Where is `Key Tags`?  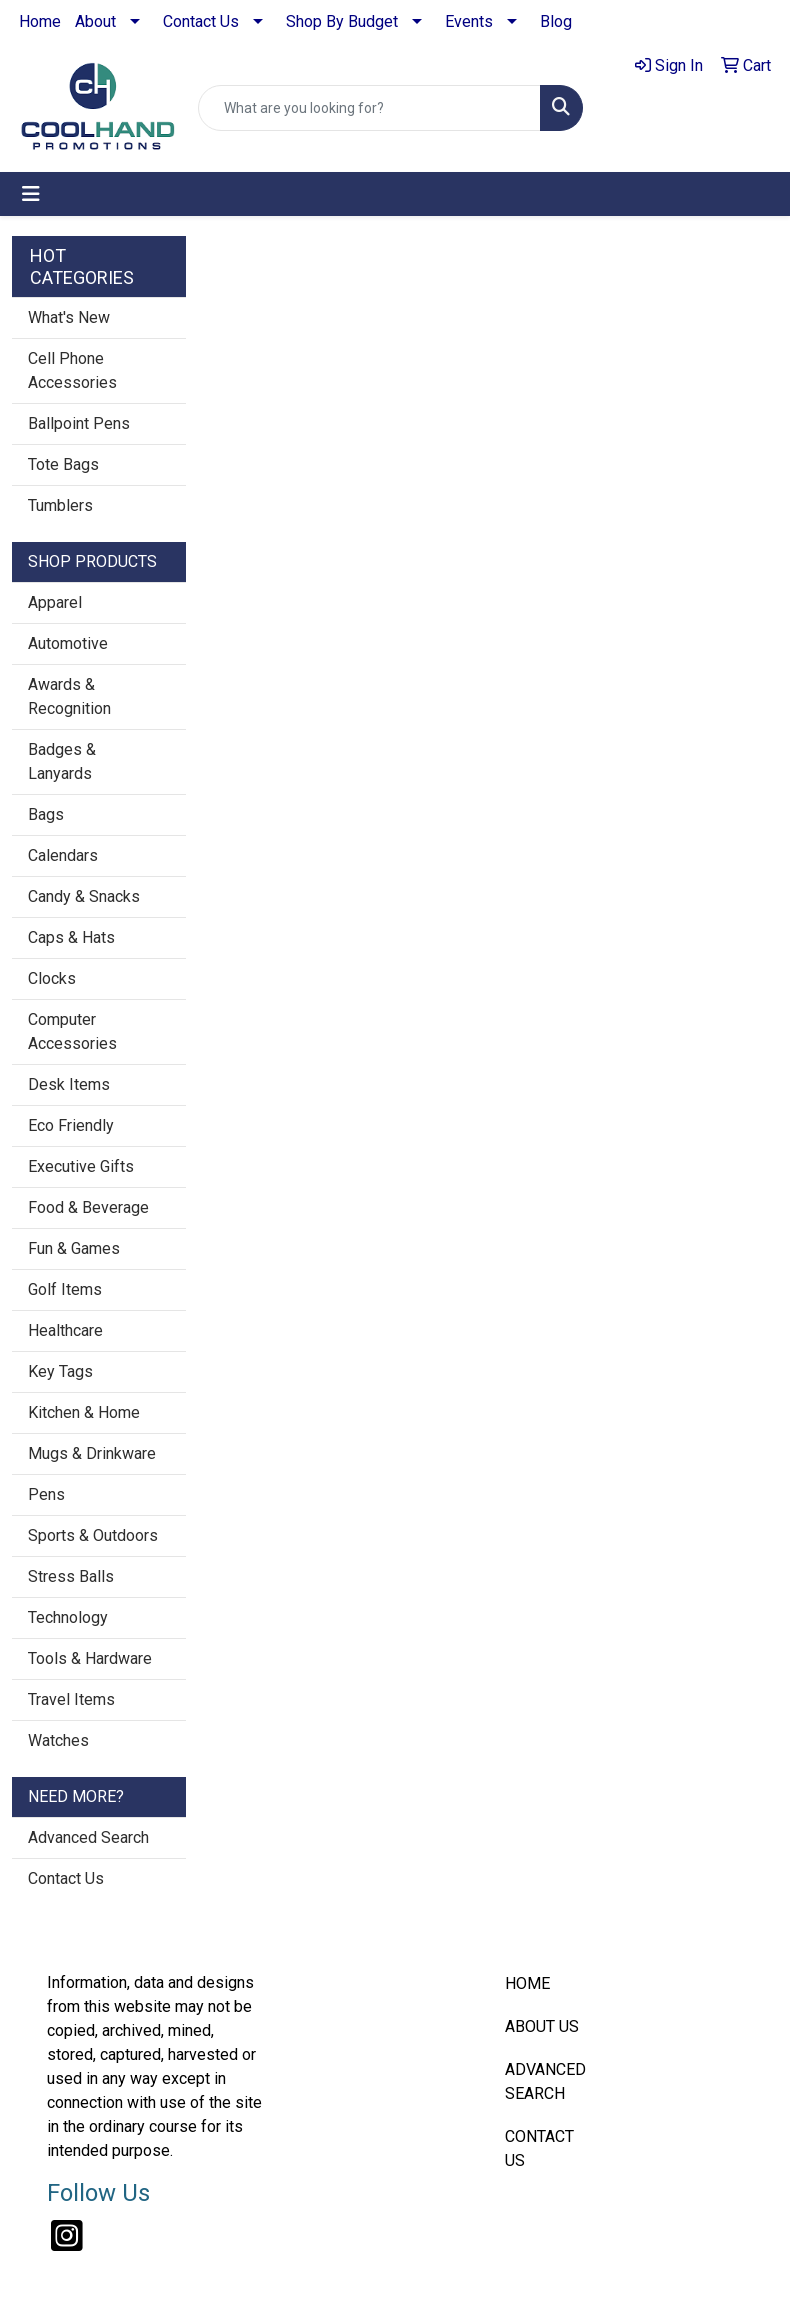 Key Tags is located at coordinates (60, 1371).